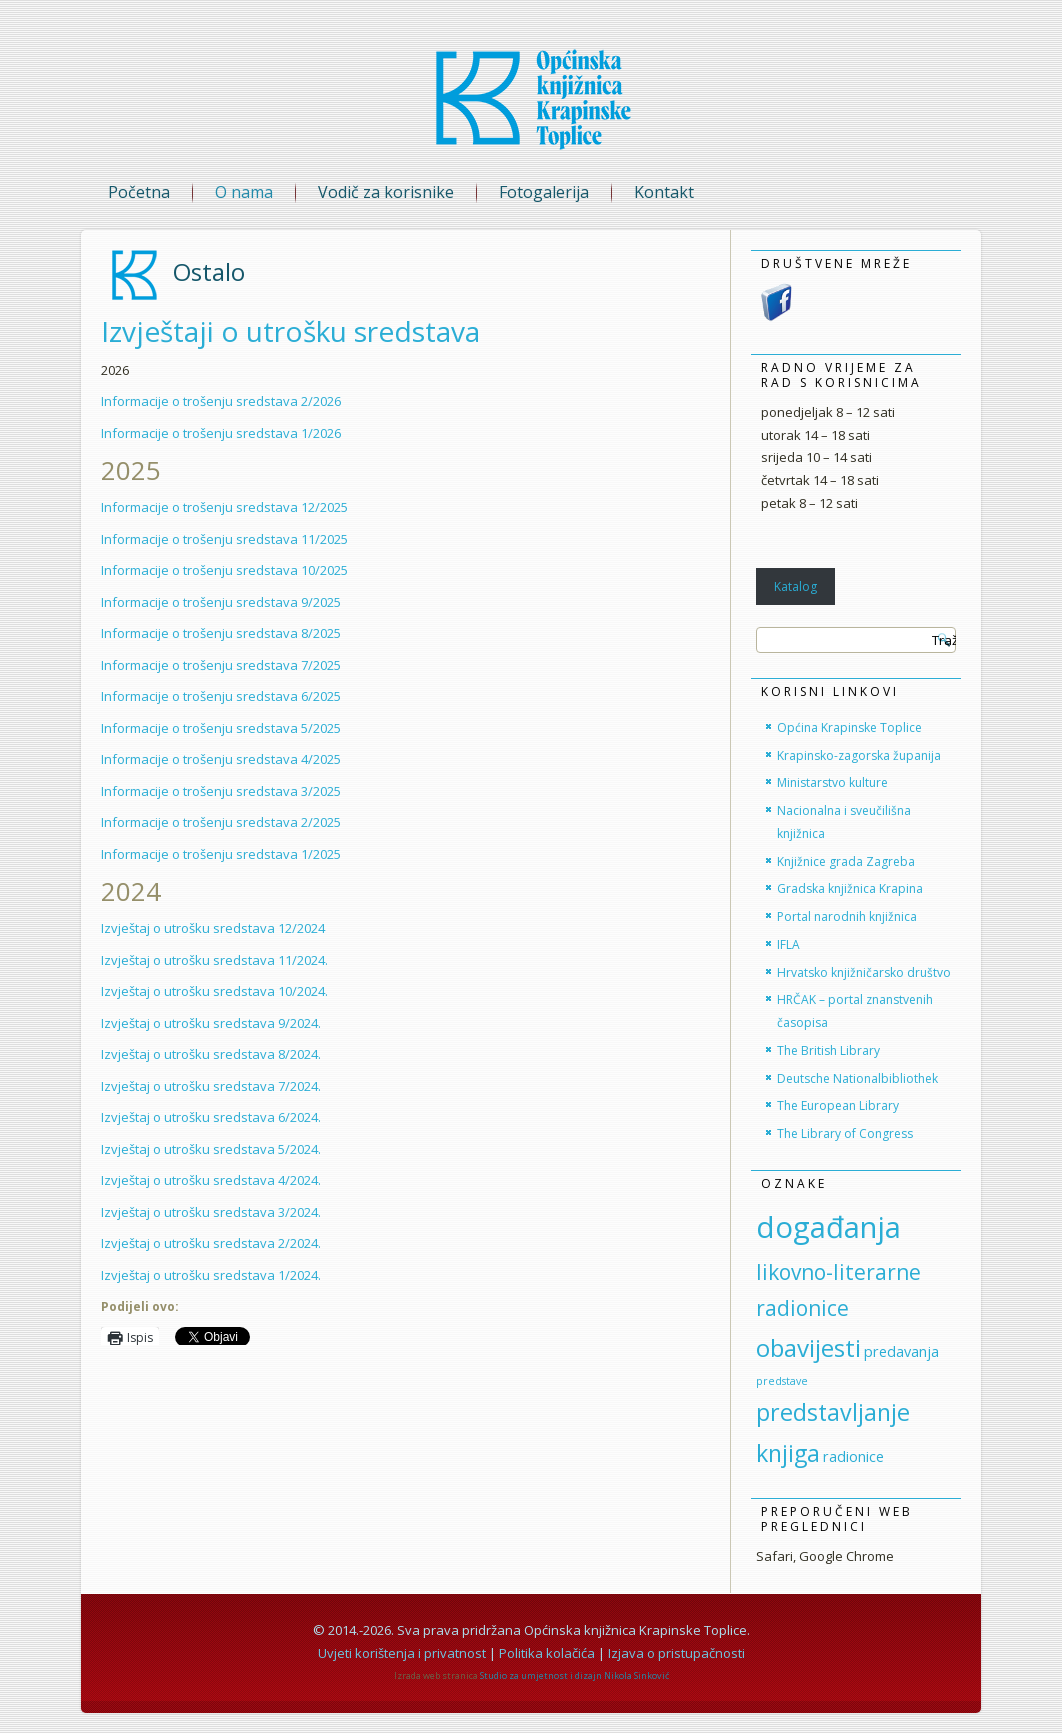 Image resolution: width=1062 pixels, height=1733 pixels. What do you see at coordinates (782, 1381) in the screenshot?
I see `predstave [predstave (3 stavke)]` at bounding box center [782, 1381].